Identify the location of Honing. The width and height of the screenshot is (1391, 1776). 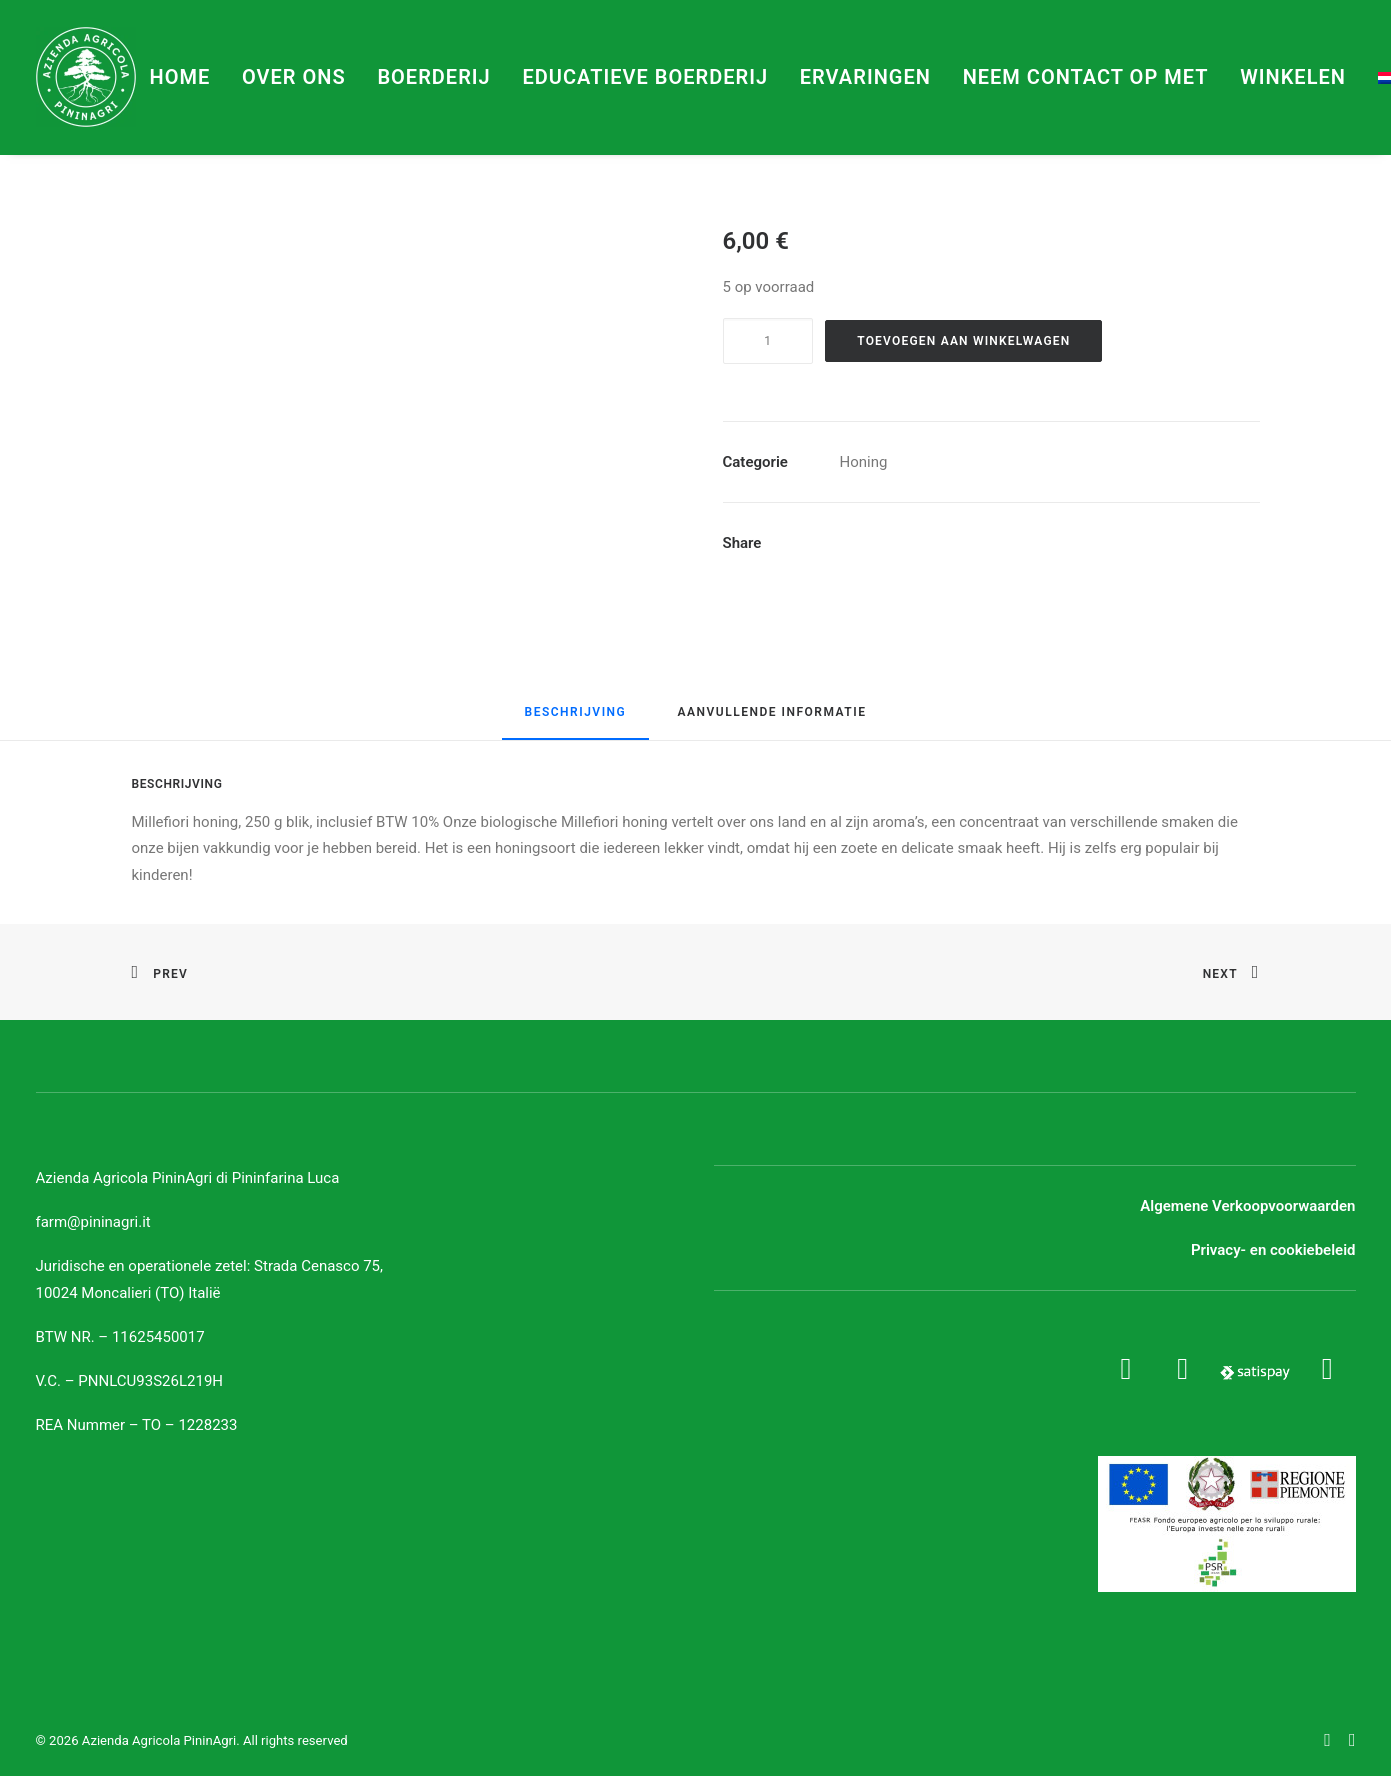
(864, 462).